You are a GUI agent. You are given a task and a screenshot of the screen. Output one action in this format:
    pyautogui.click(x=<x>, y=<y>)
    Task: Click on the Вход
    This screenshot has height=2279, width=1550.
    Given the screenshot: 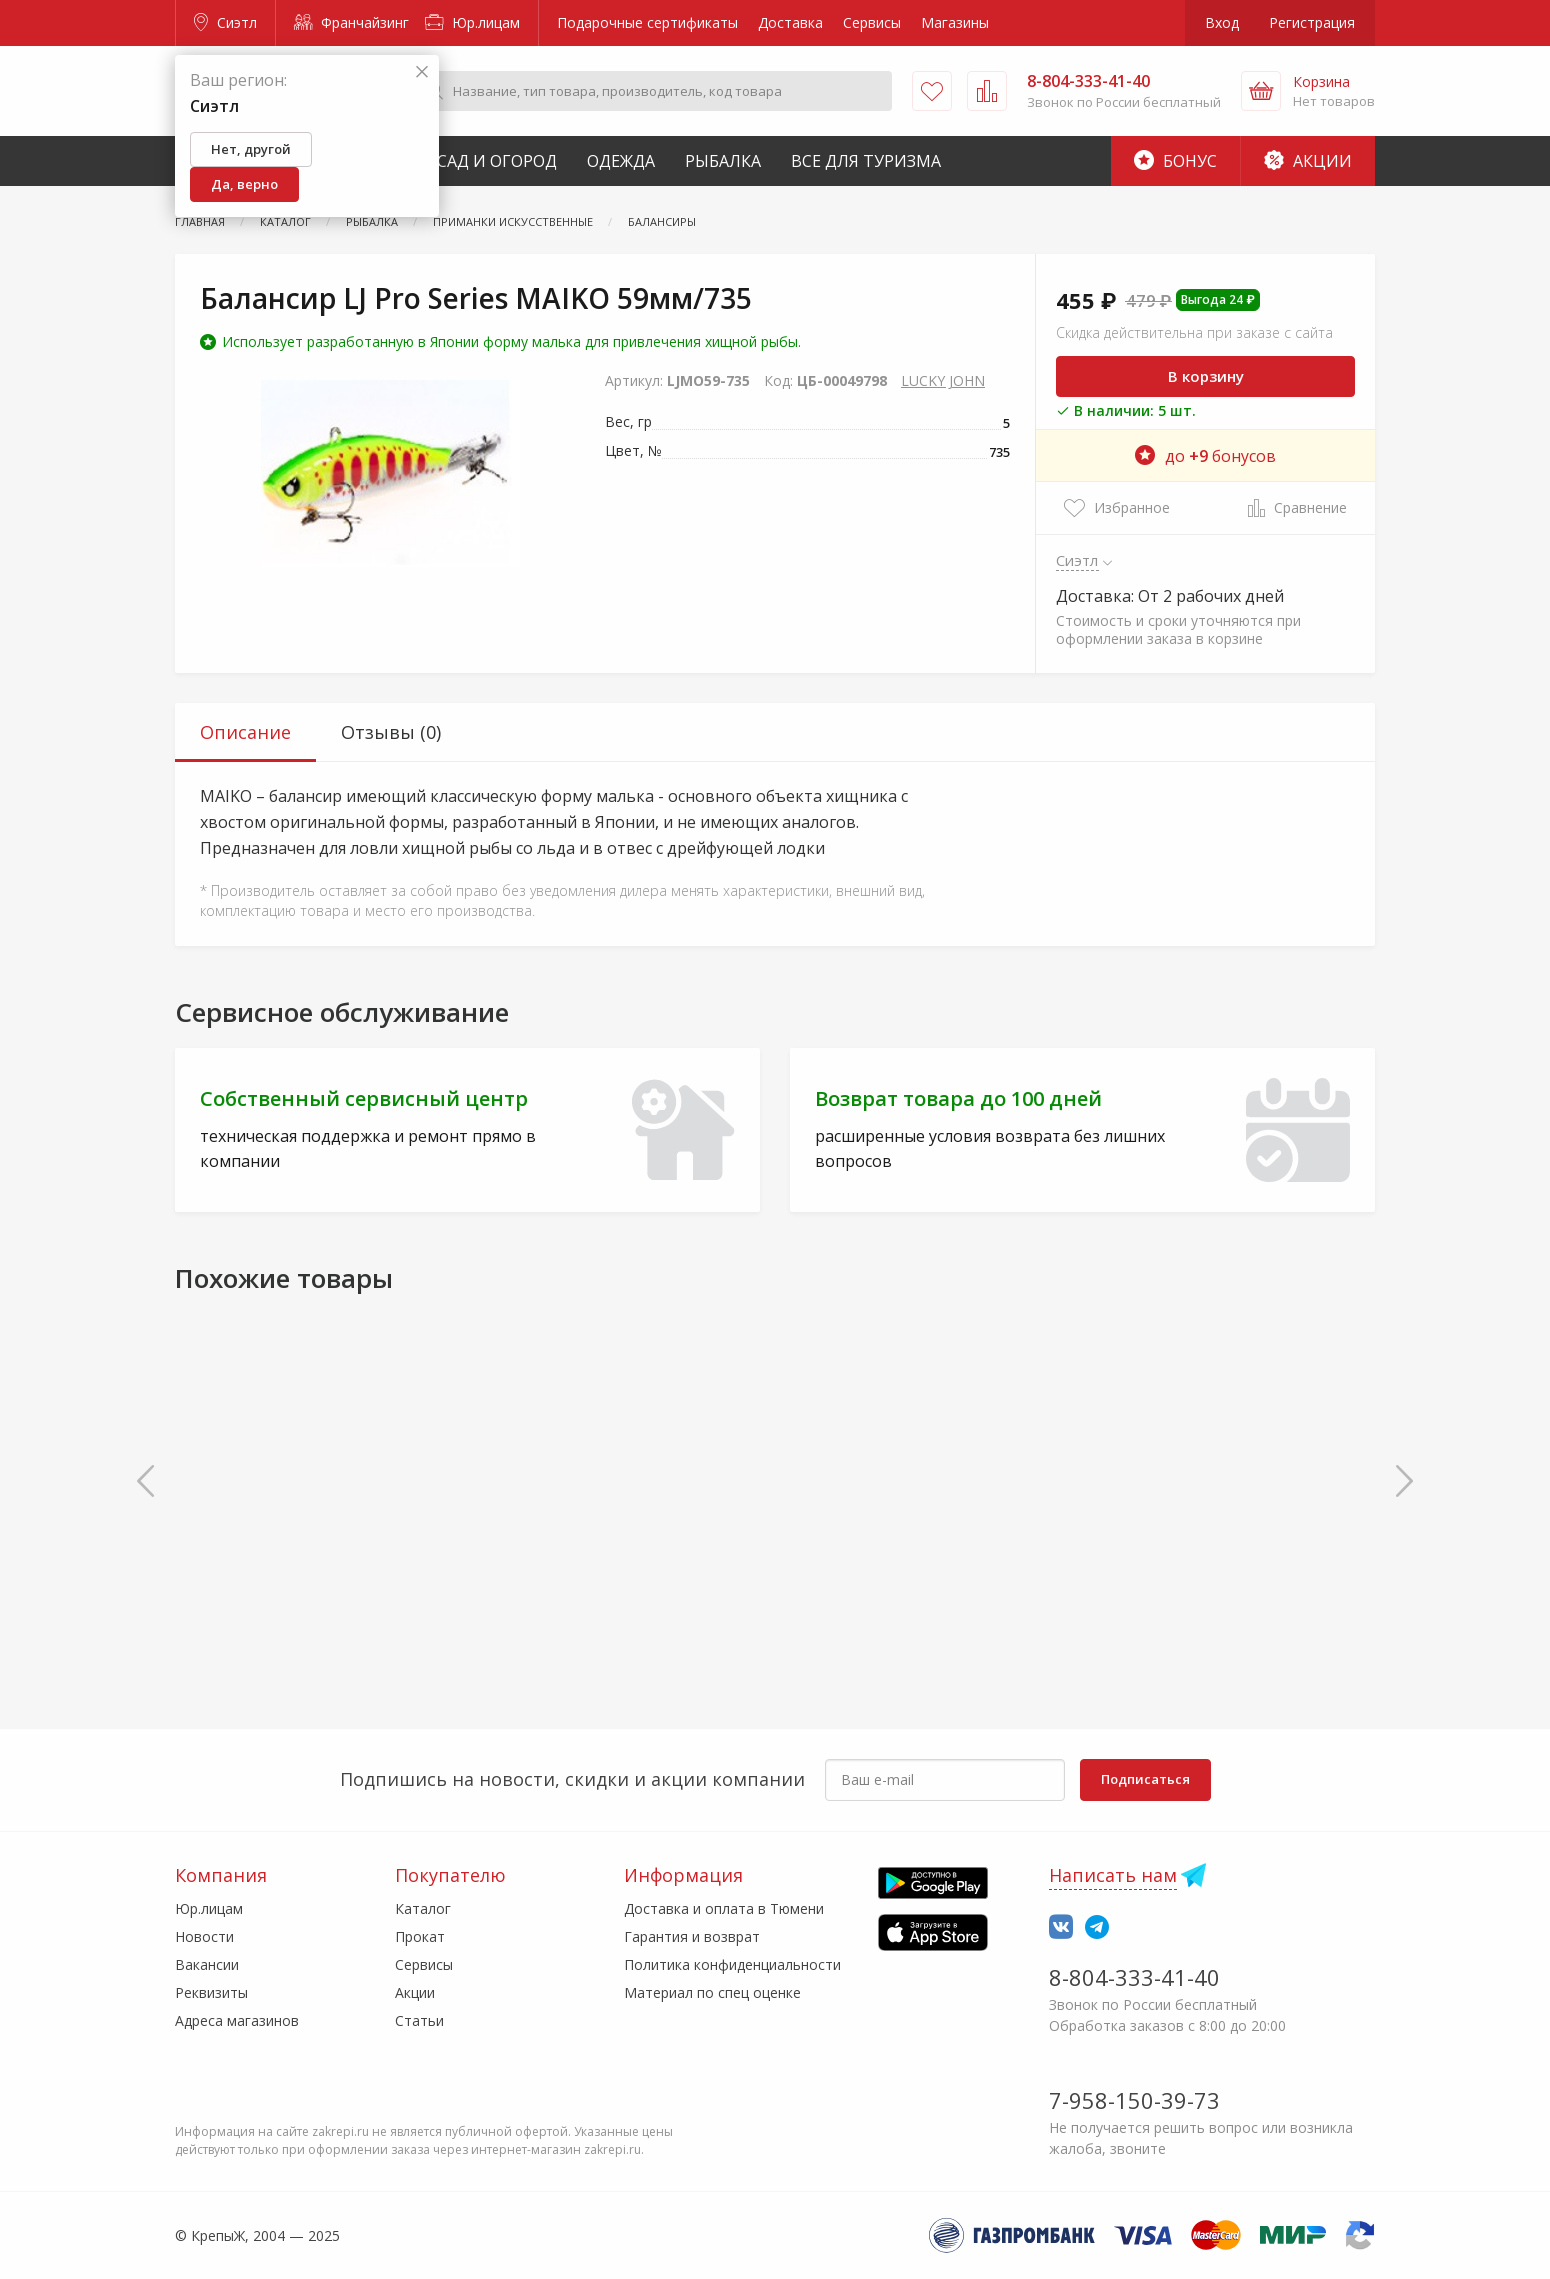 What is the action you would take?
    pyautogui.click(x=1222, y=22)
    